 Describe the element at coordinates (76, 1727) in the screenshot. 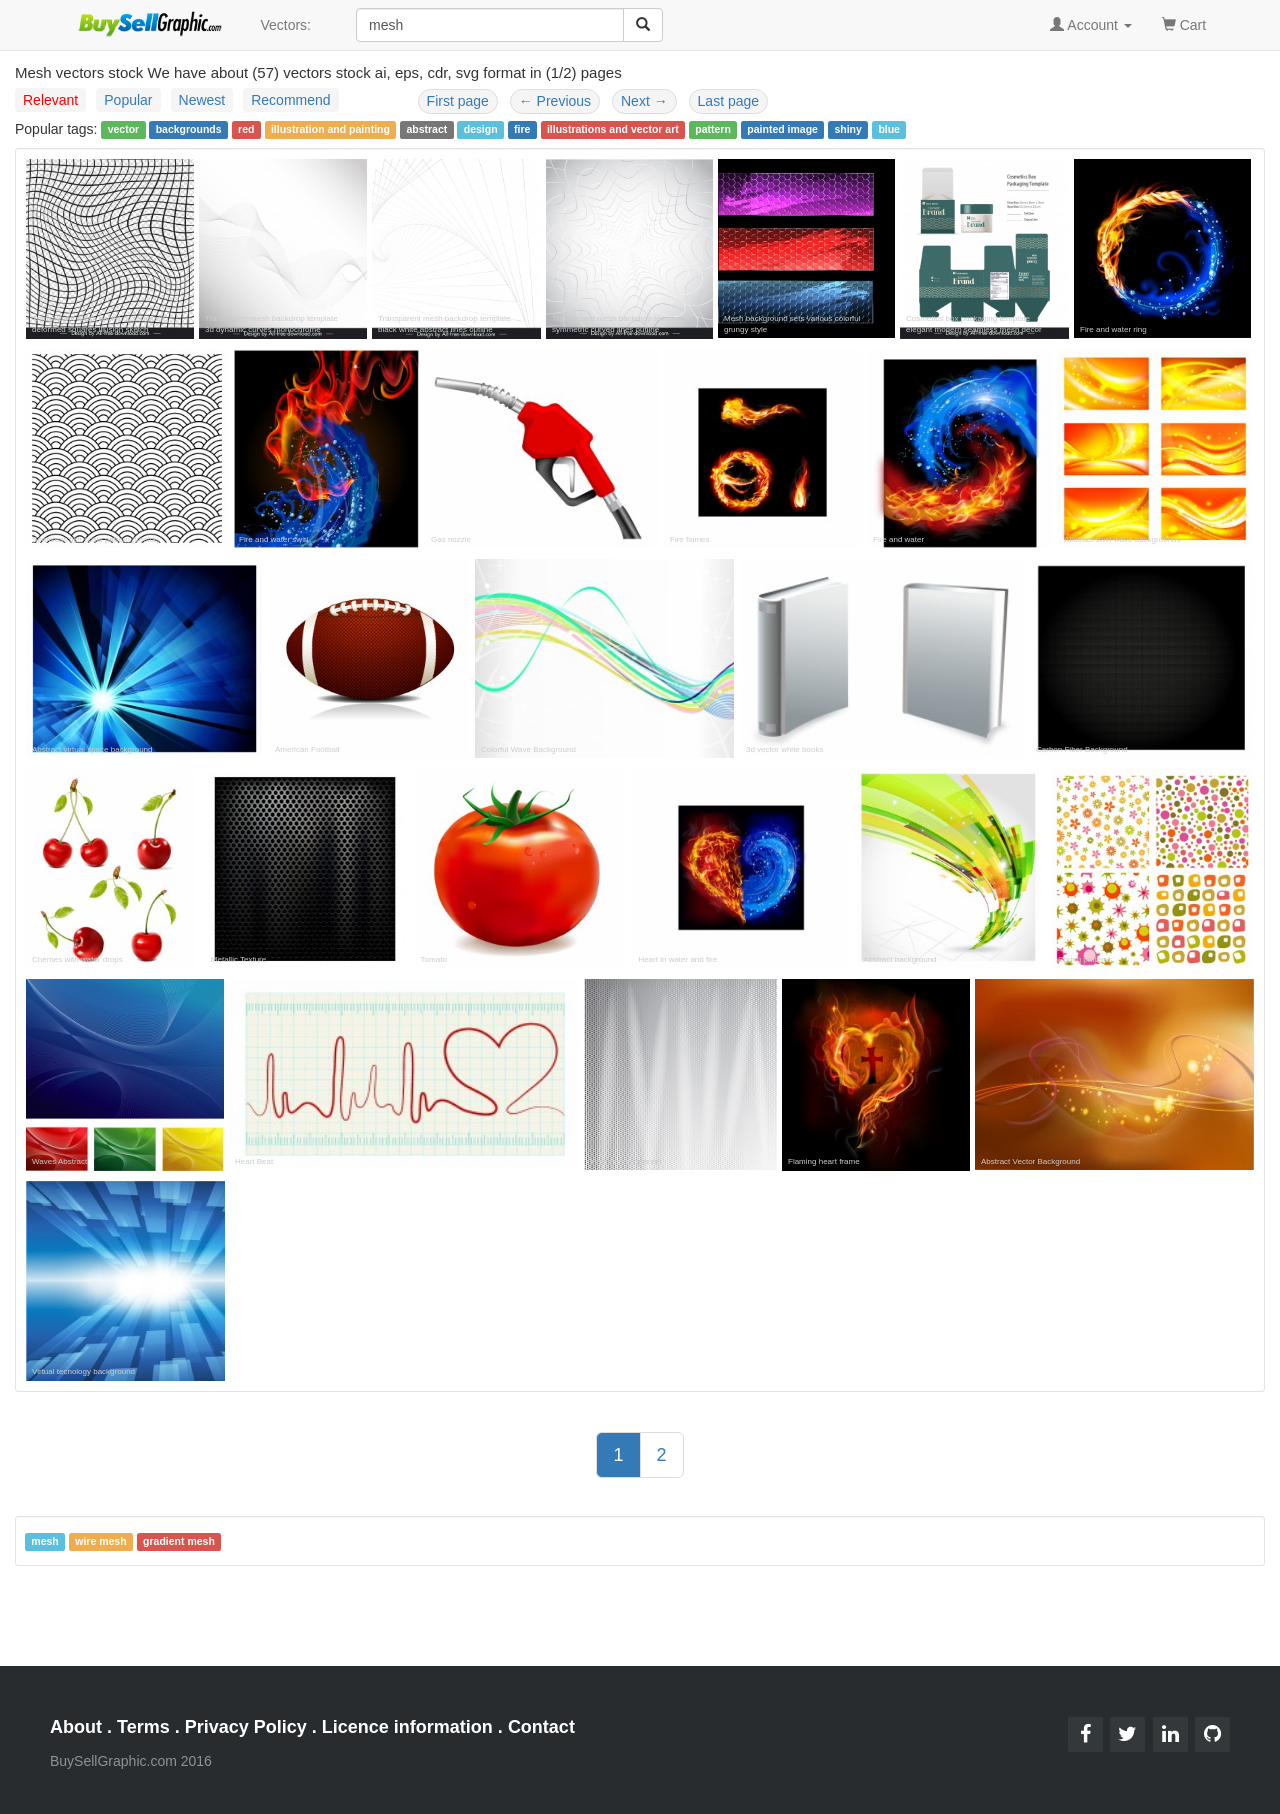

I see `About` at that location.